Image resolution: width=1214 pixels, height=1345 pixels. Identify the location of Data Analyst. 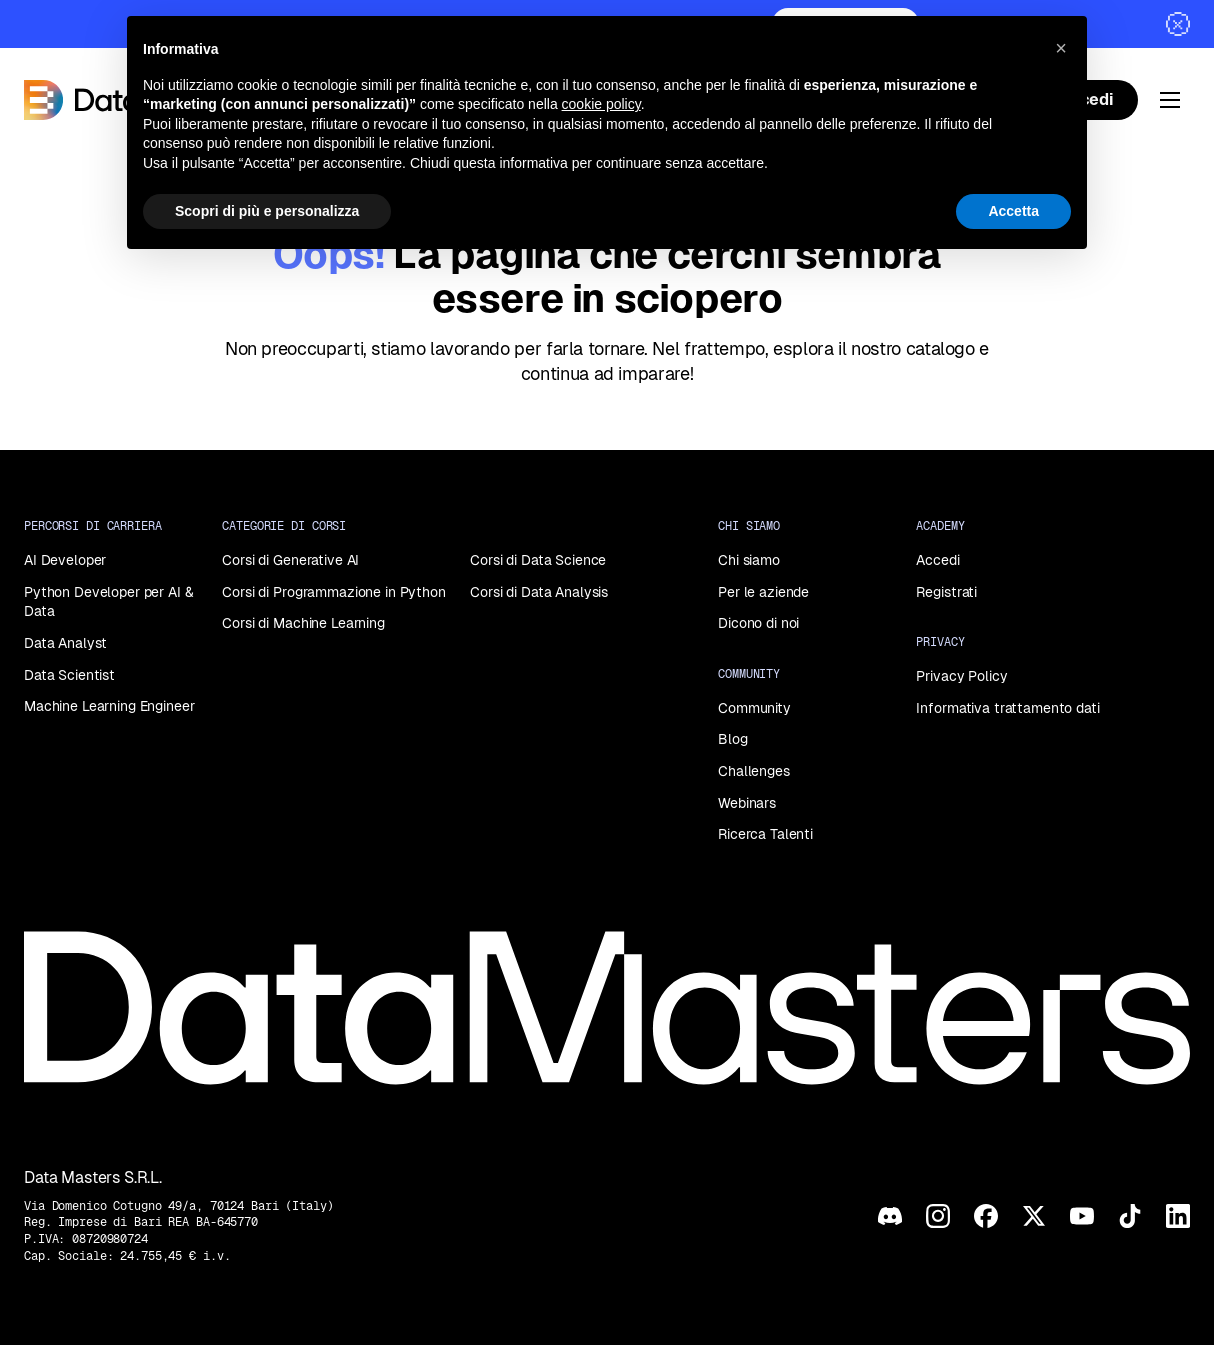
(65, 643).